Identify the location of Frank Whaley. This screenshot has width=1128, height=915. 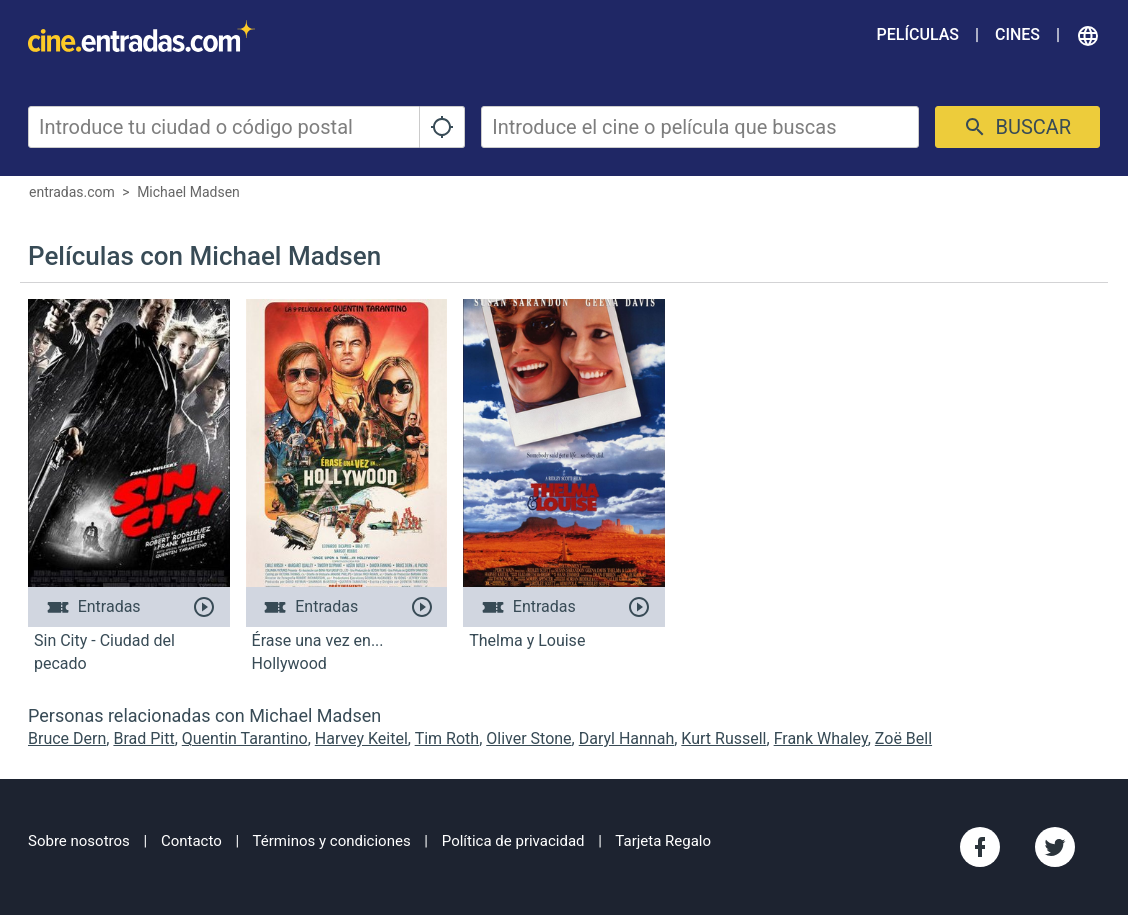
(821, 738).